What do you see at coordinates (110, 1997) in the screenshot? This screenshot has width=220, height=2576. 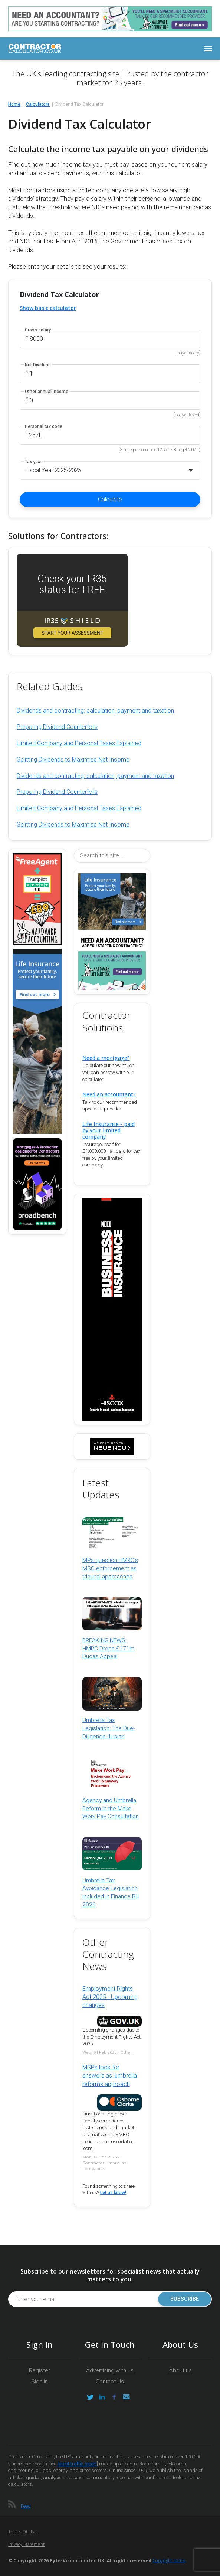 I see `Employment Rights Act 2025 - Upcoming changes` at bounding box center [110, 1997].